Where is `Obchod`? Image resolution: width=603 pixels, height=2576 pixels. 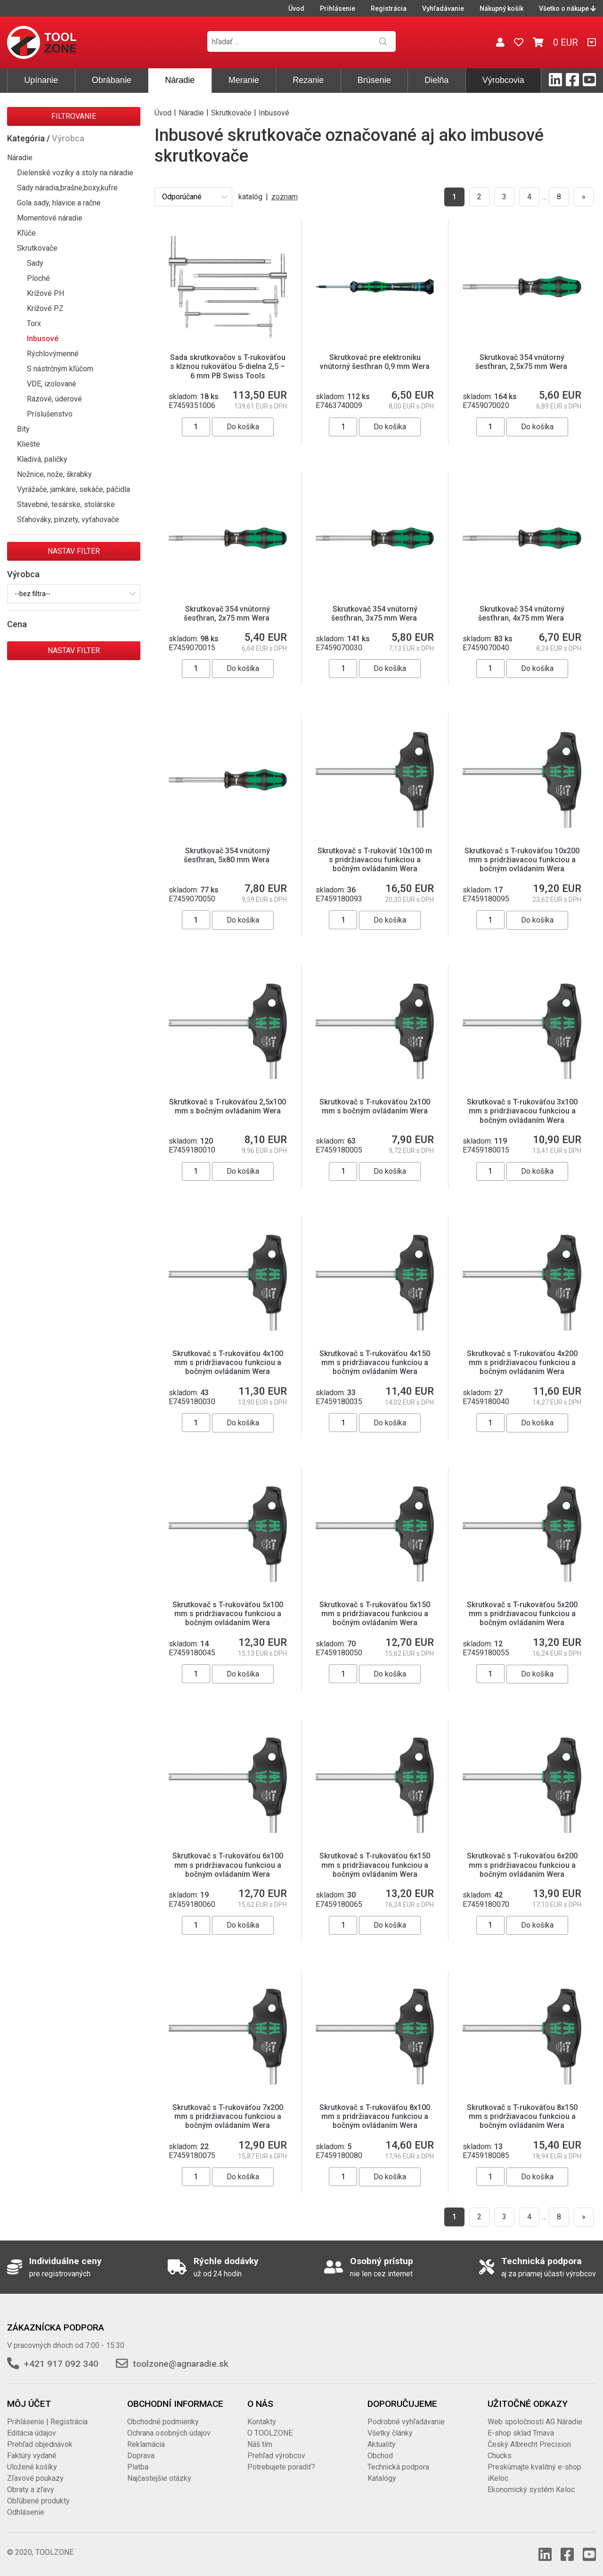 Obchod is located at coordinates (380, 2455).